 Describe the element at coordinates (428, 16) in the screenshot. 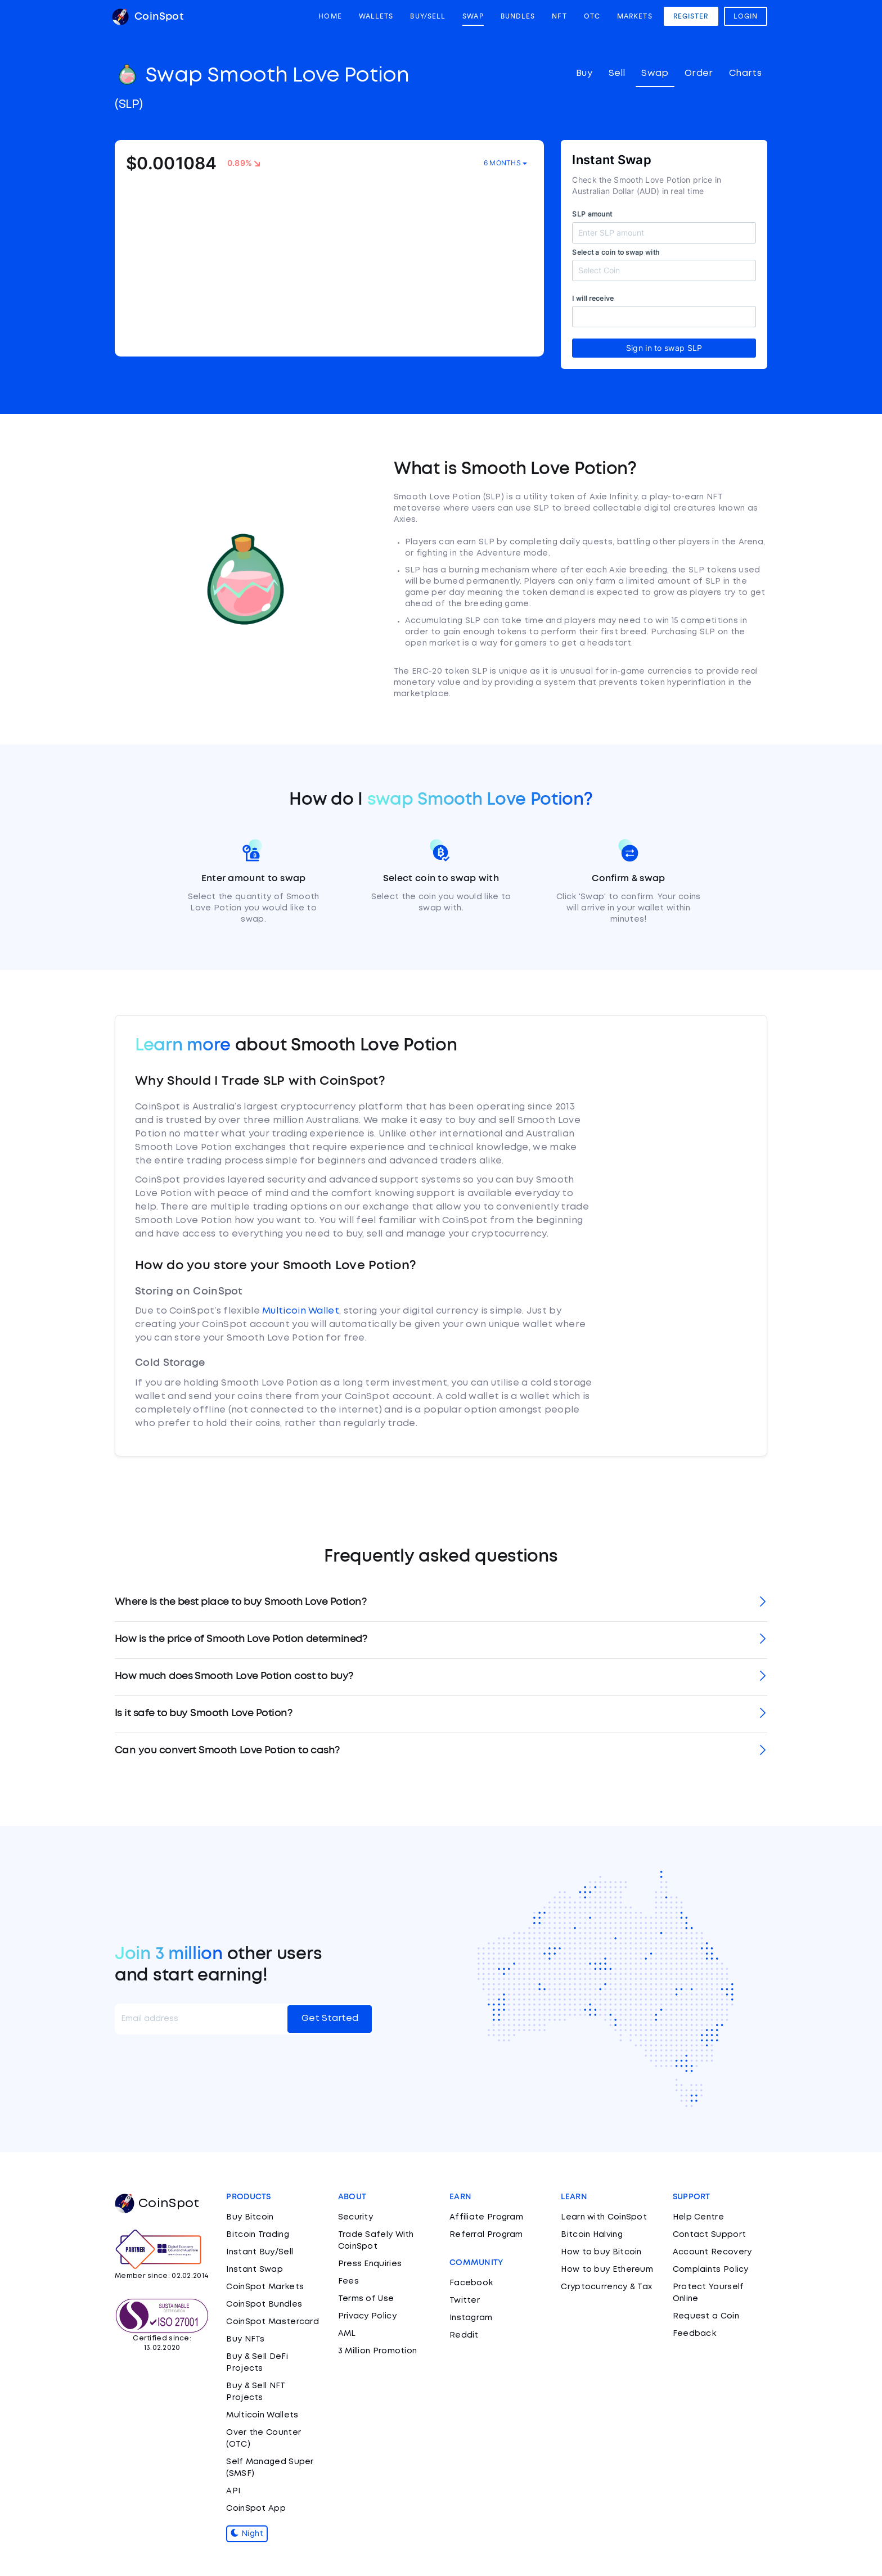

I see `Buy/Sell` at that location.